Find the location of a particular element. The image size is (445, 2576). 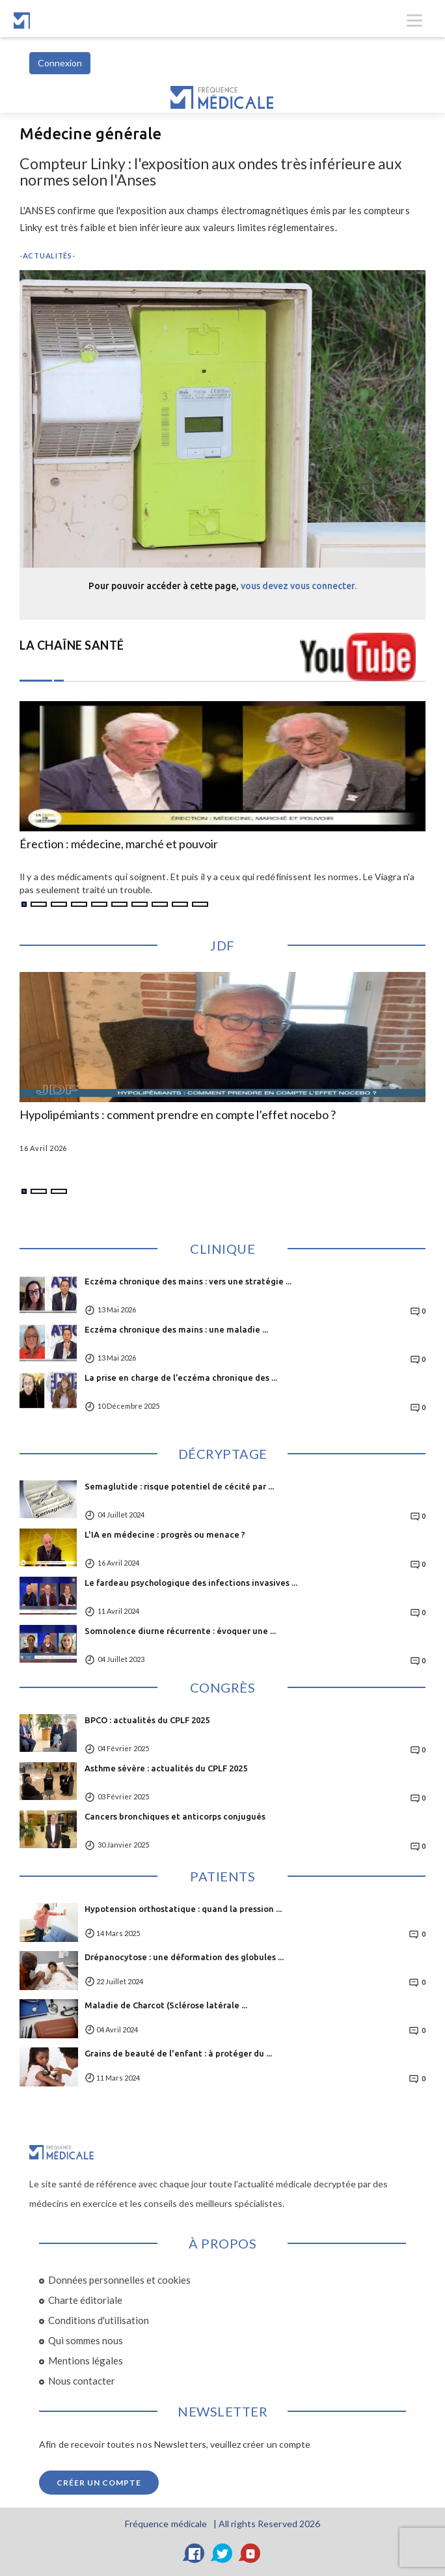

Hypotension orthostatique : quand la pression ... is located at coordinates (183, 1908).